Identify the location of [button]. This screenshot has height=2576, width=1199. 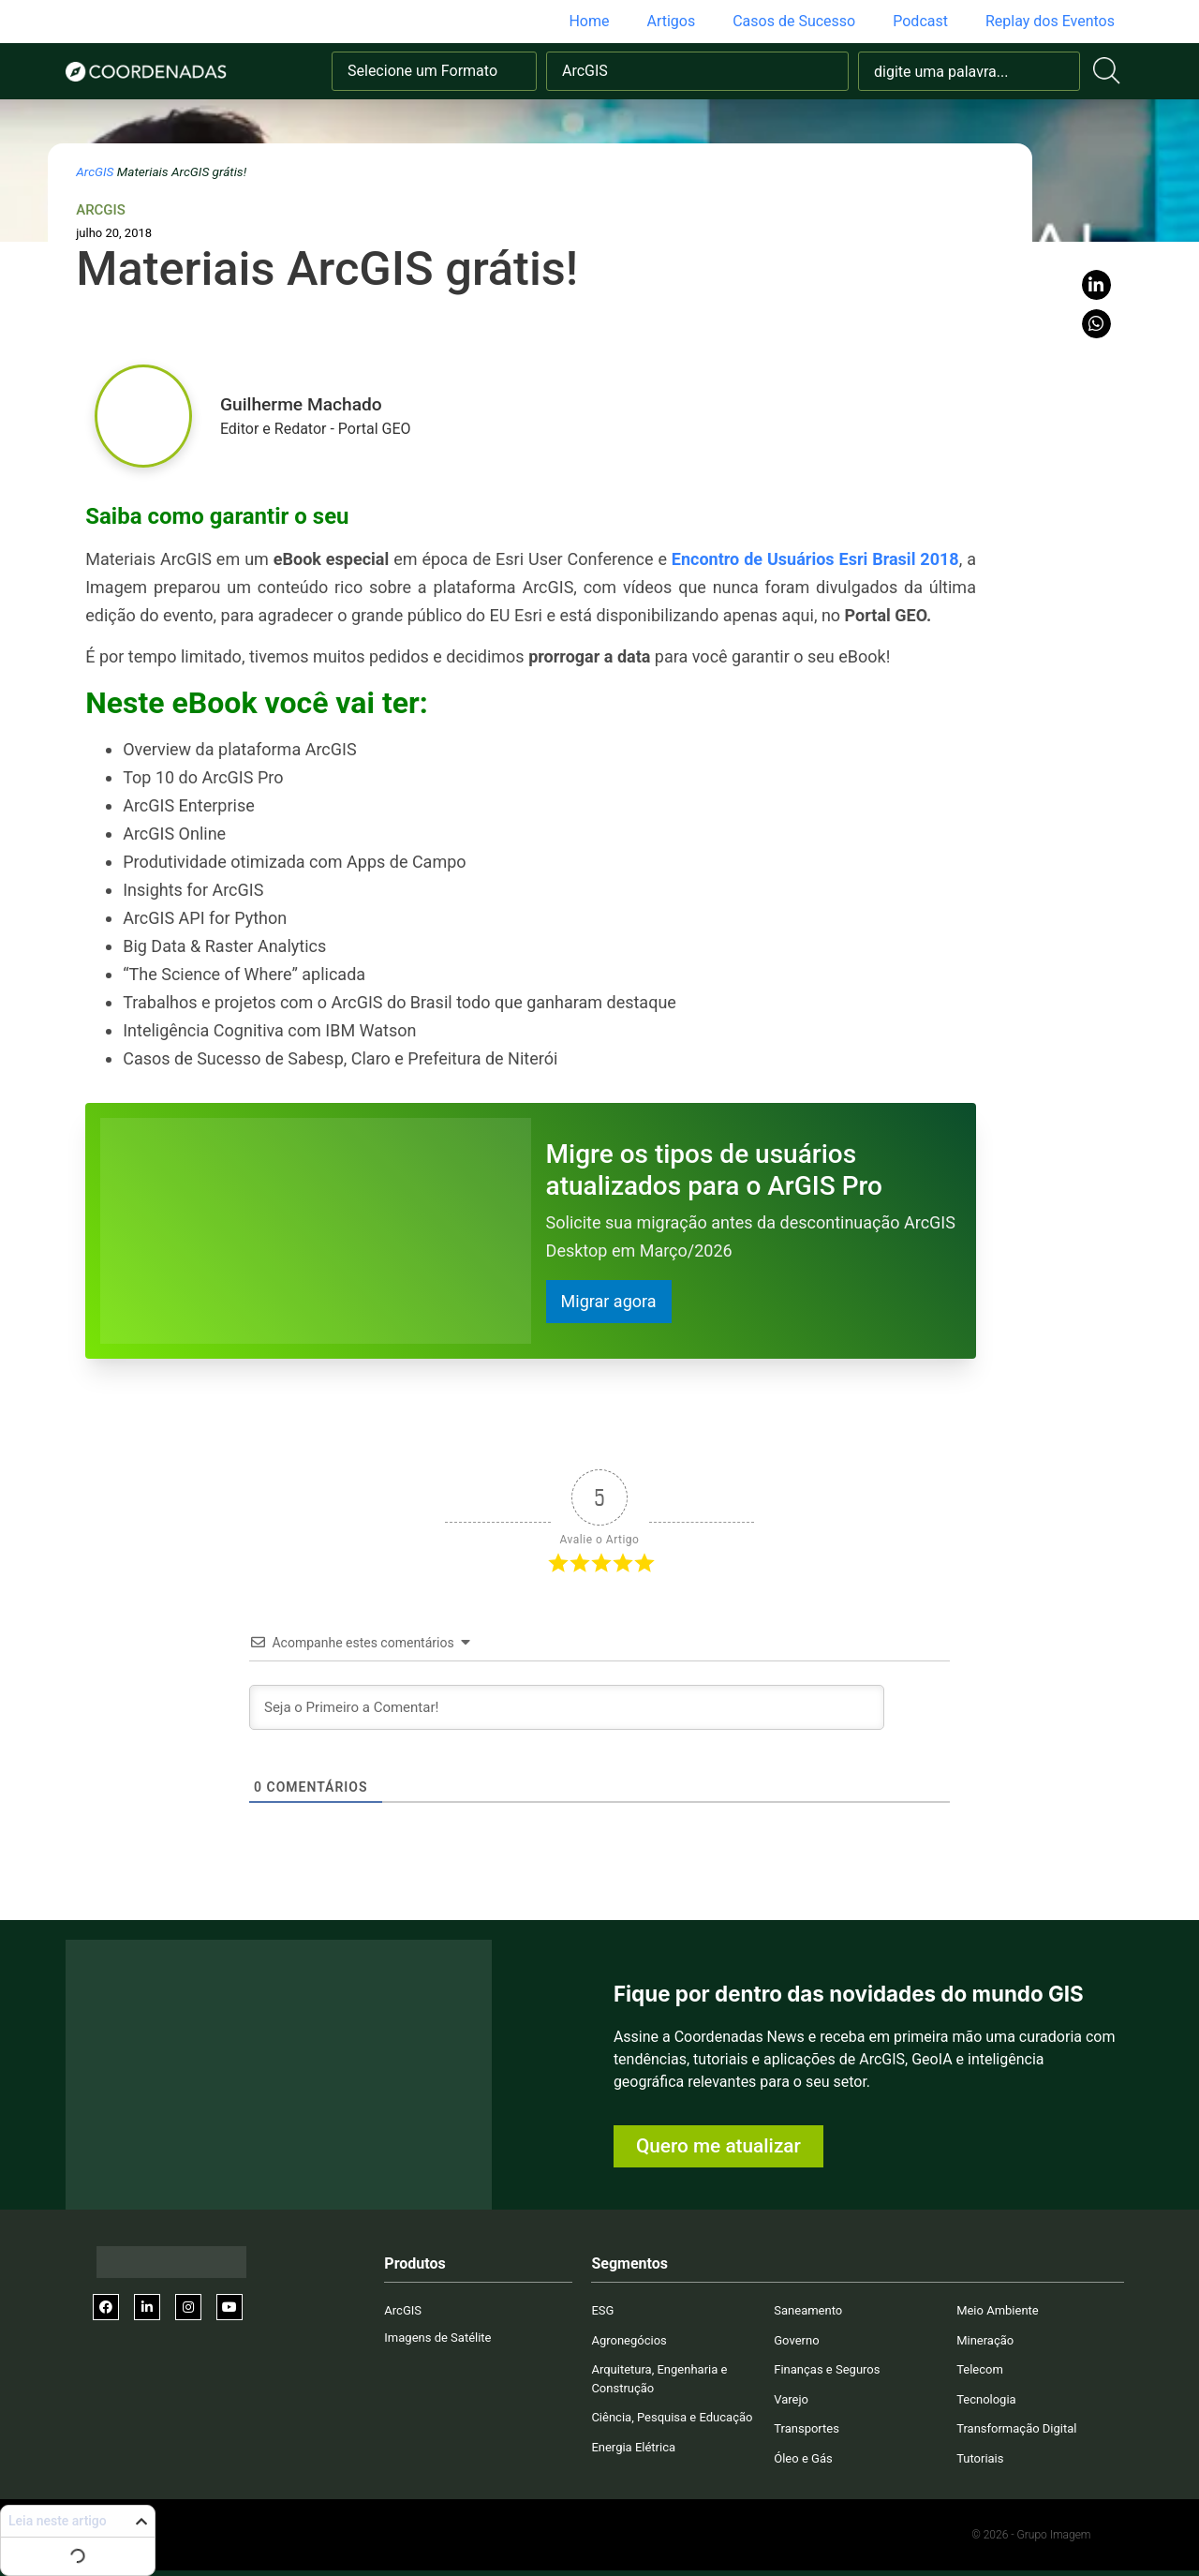
(1097, 285).